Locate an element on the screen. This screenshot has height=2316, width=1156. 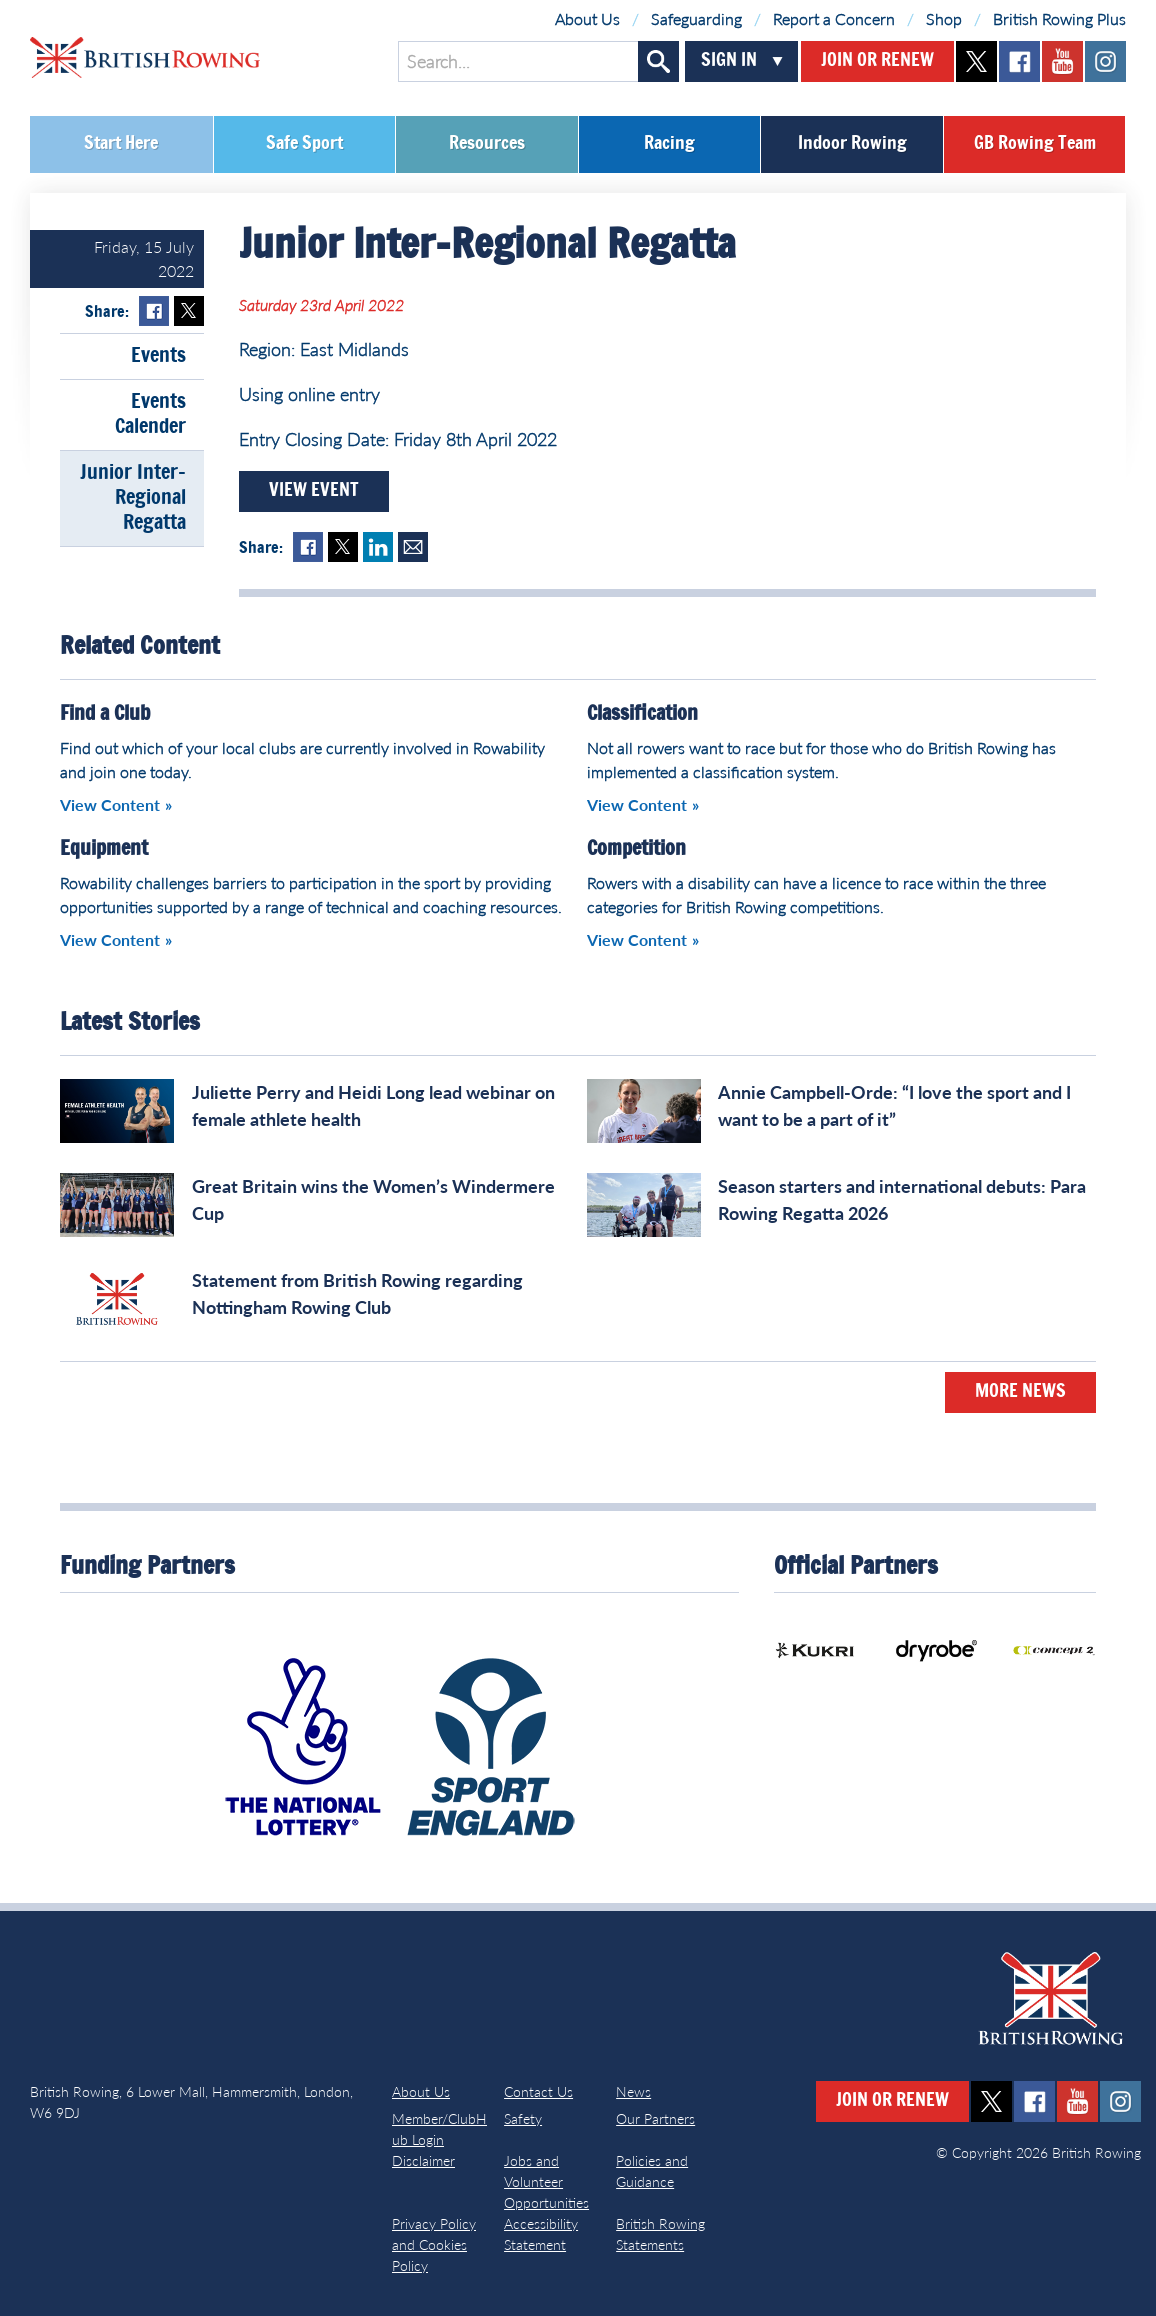
Resources is located at coordinates (487, 144).